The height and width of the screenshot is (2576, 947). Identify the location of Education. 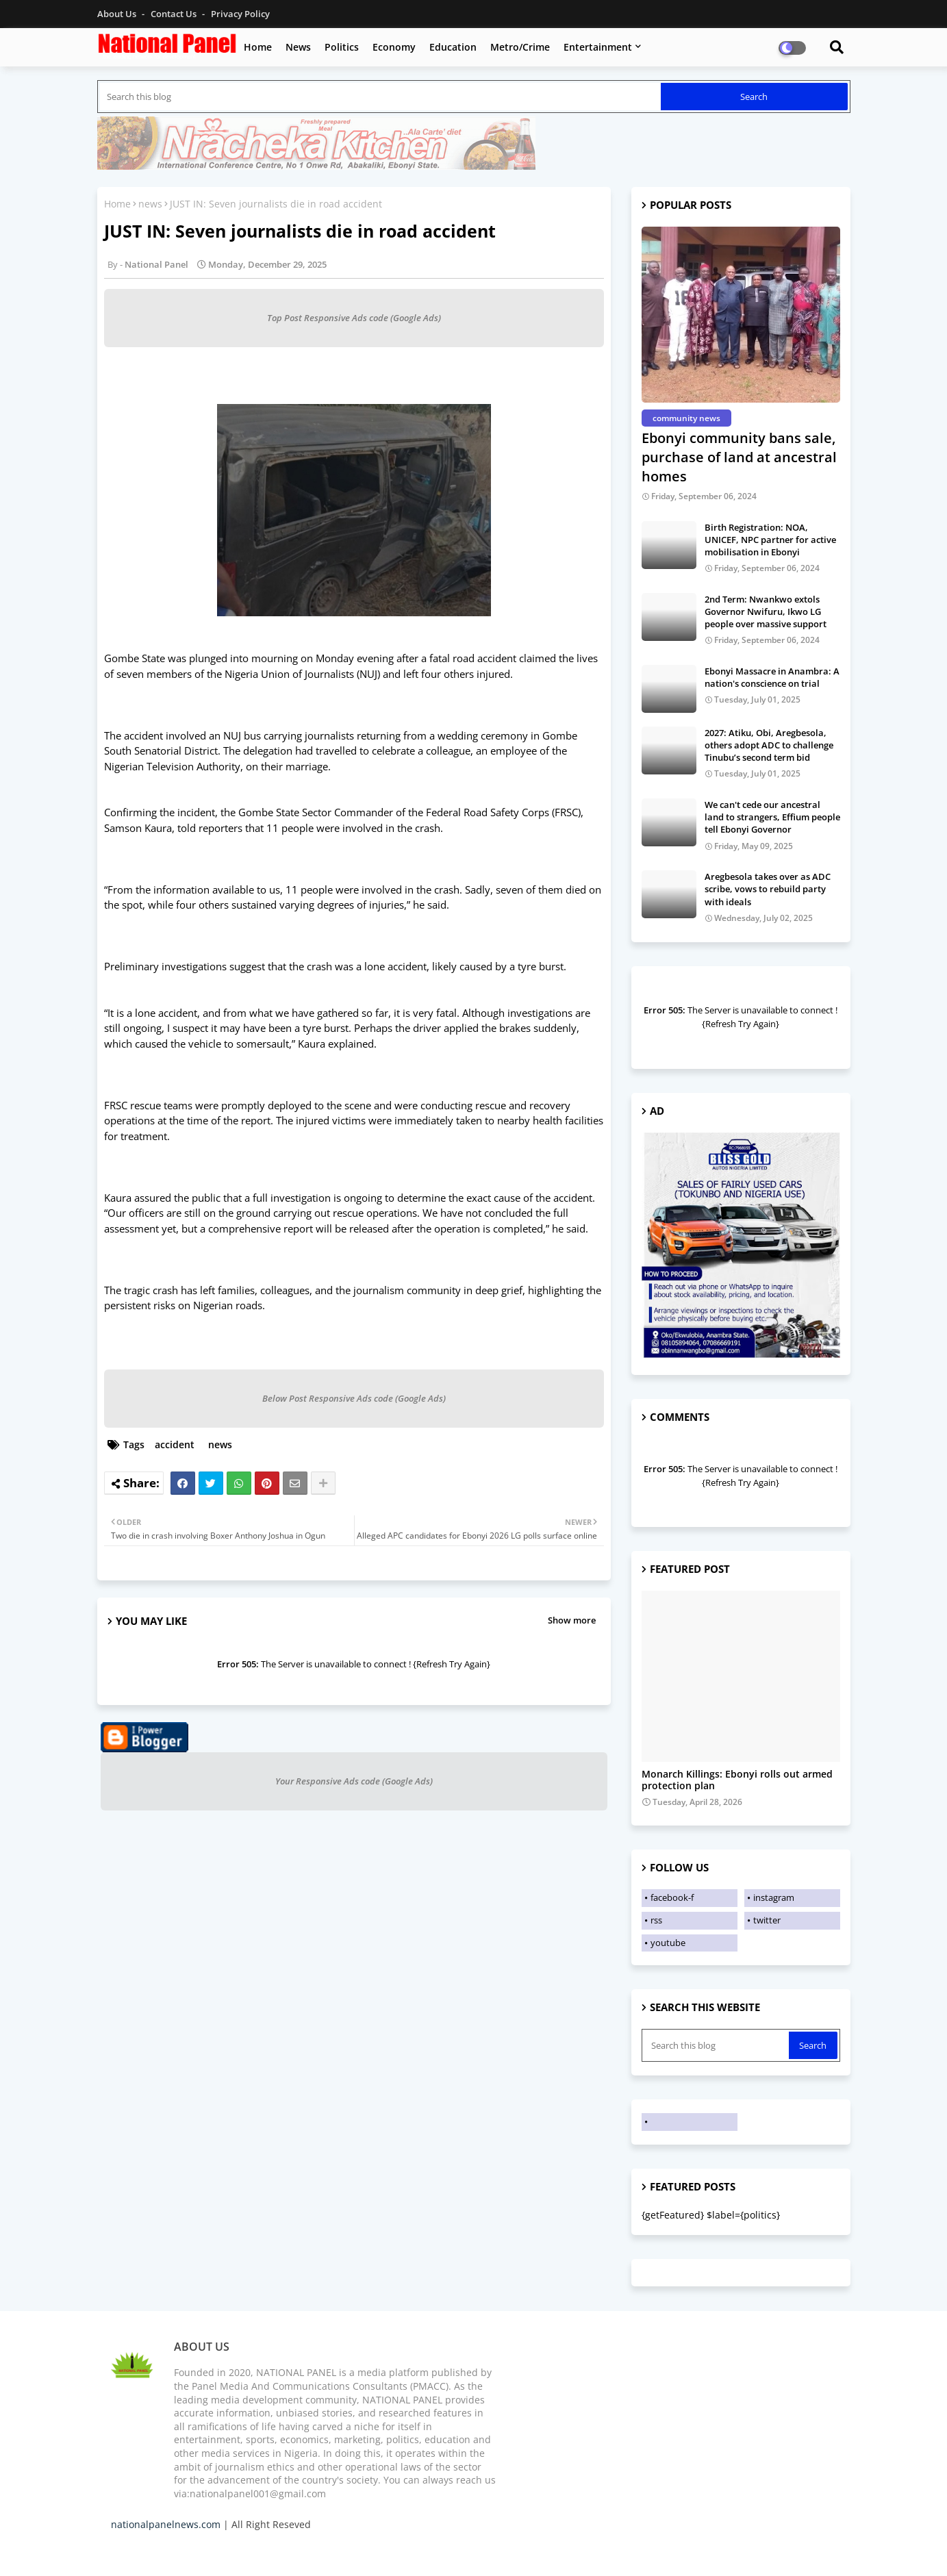
(453, 46).